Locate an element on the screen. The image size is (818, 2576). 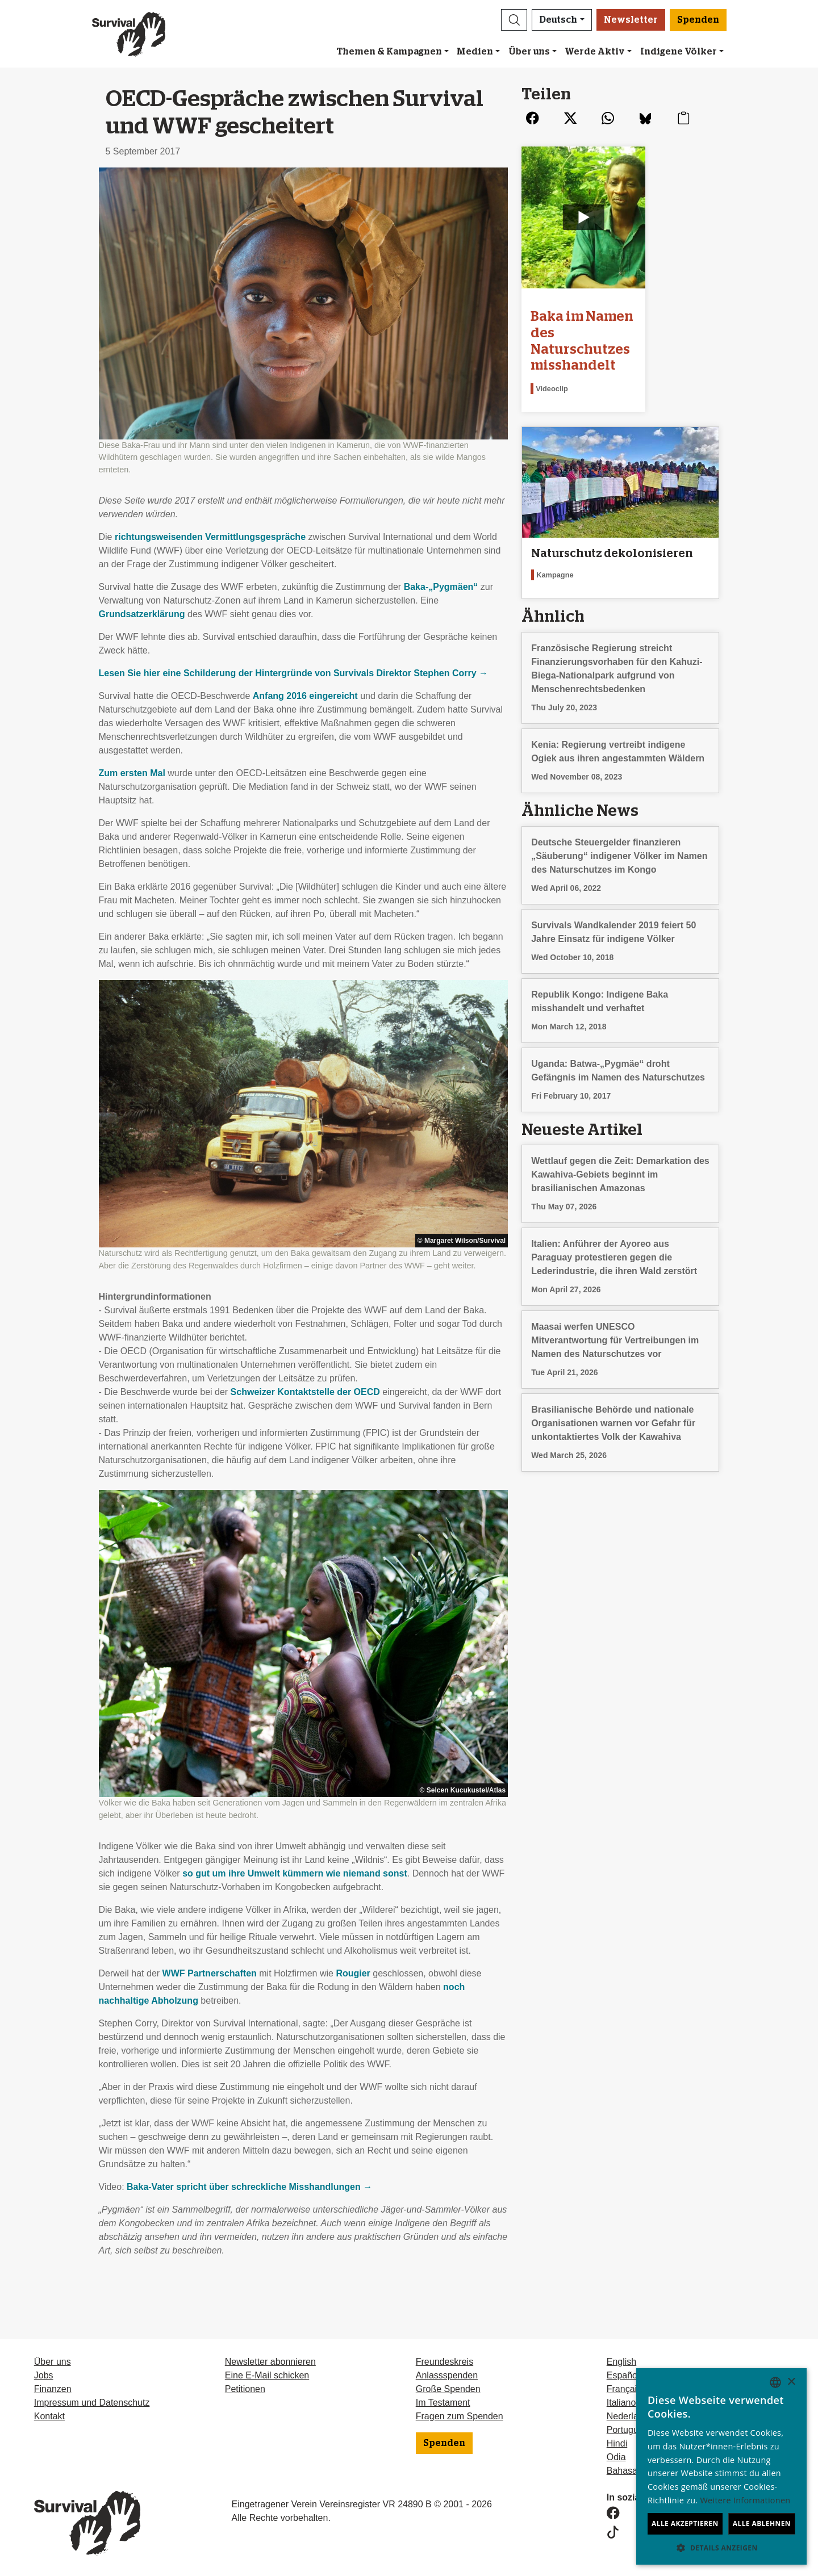
Eine E-Mail schicken is located at coordinates (267, 2375).